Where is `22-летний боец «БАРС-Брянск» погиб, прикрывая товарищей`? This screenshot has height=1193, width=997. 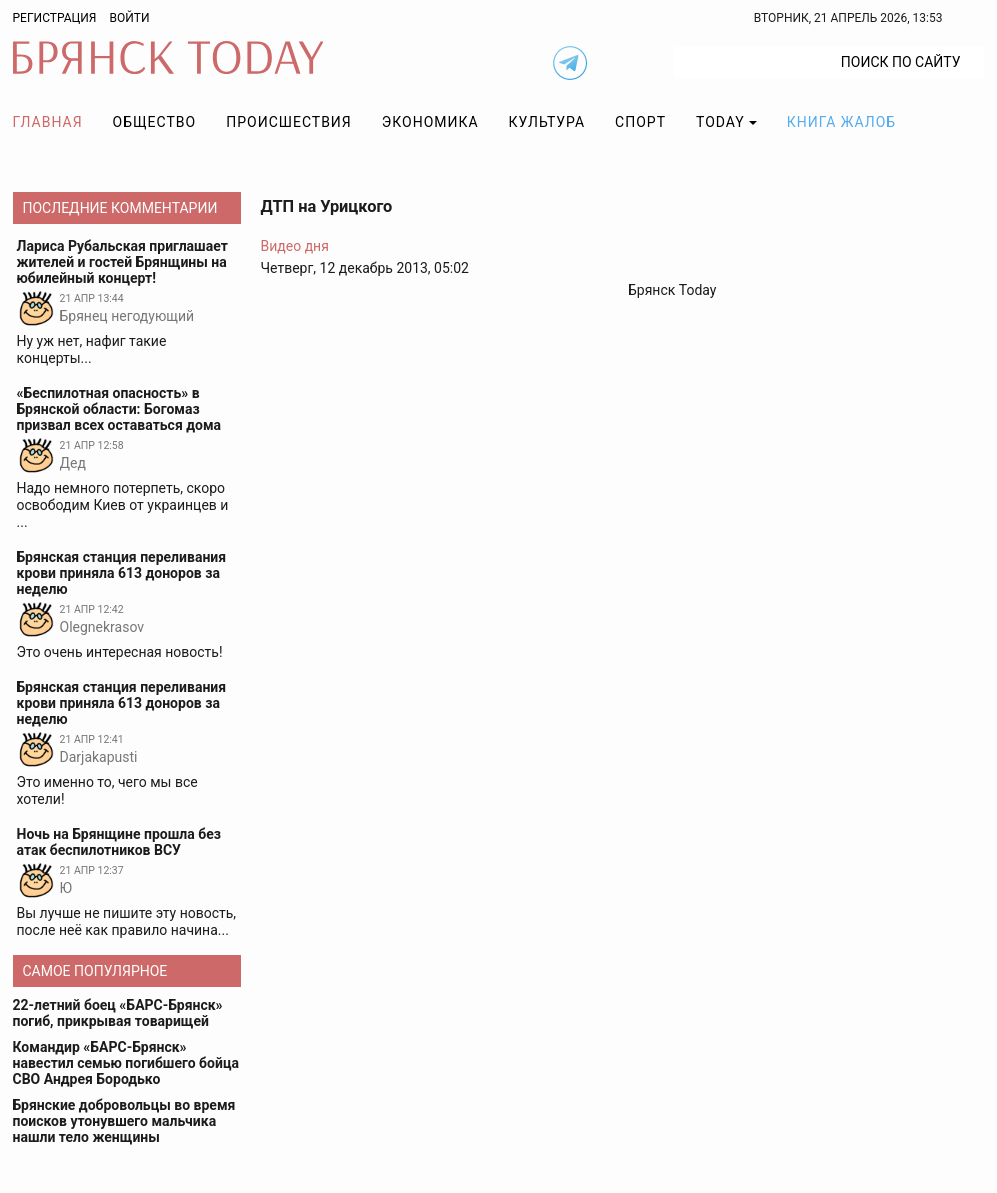
22-летний боец «БАРС-Брянск» погиб, прикрывая товарищей is located at coordinates (118, 1013).